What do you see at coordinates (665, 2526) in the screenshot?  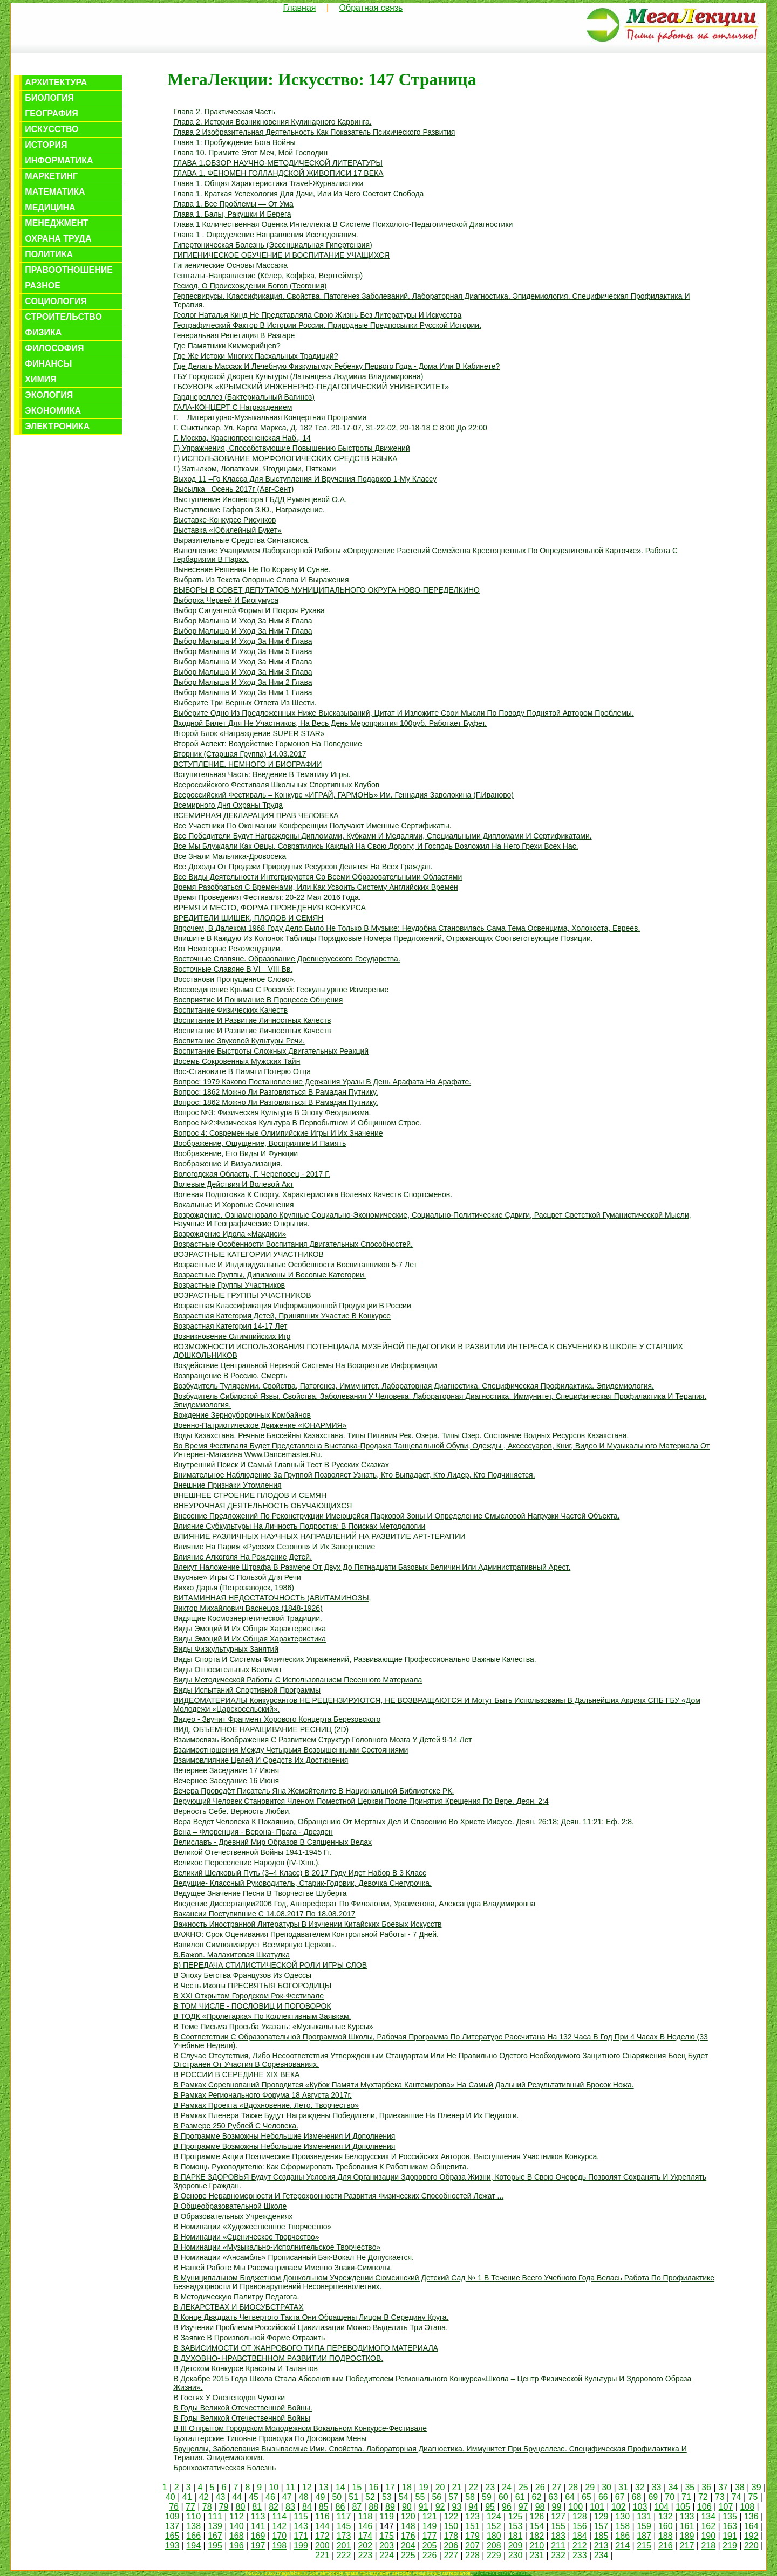 I see `160` at bounding box center [665, 2526].